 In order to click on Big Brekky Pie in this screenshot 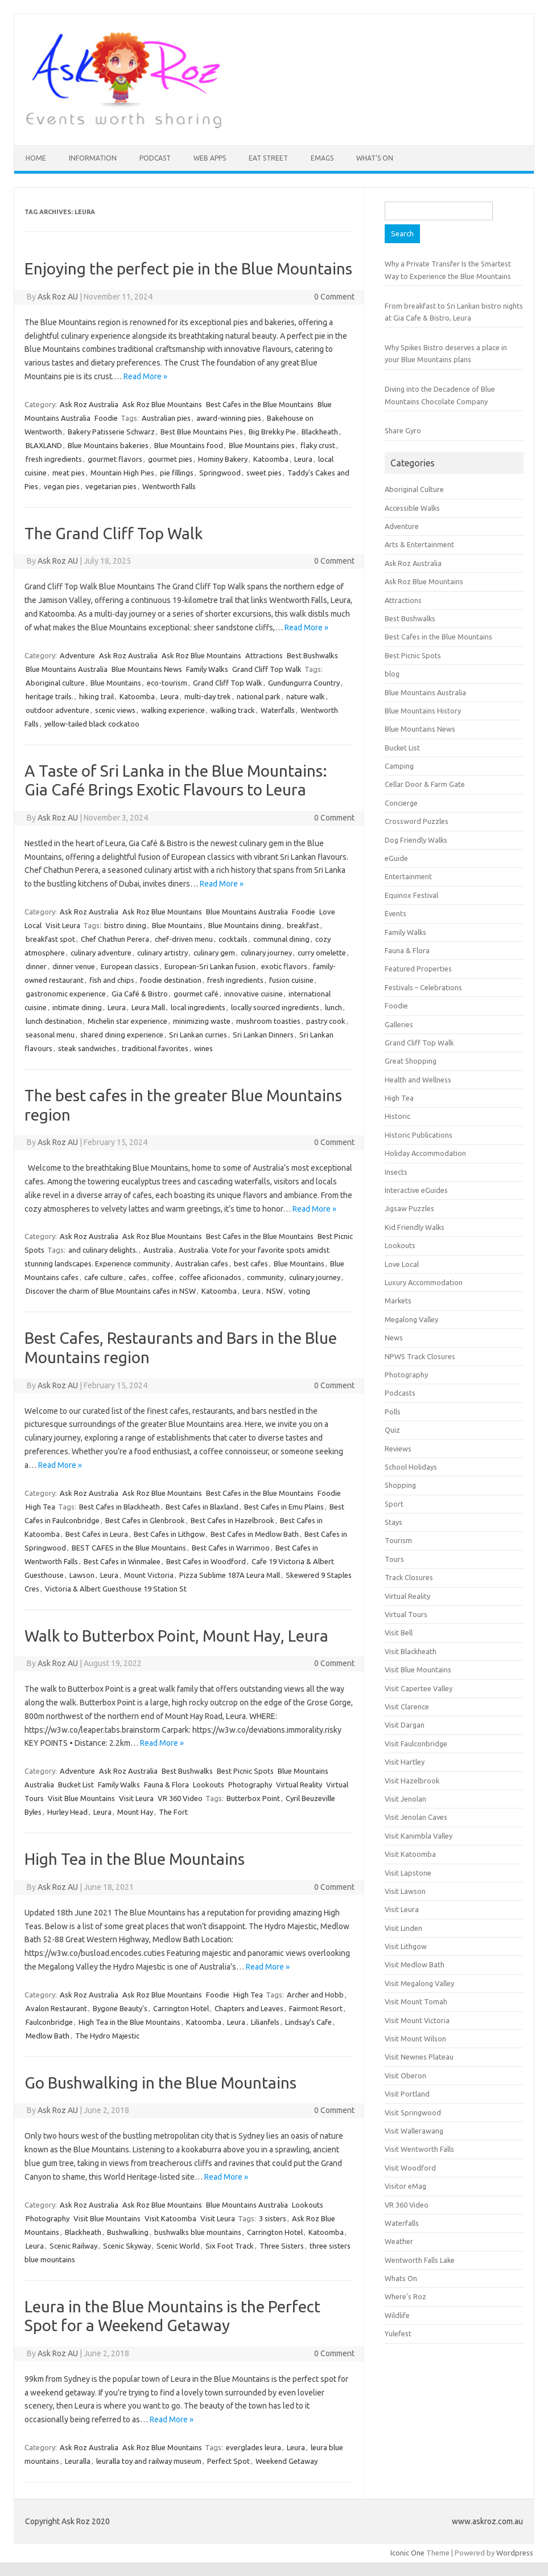, I will do `click(272, 432)`.